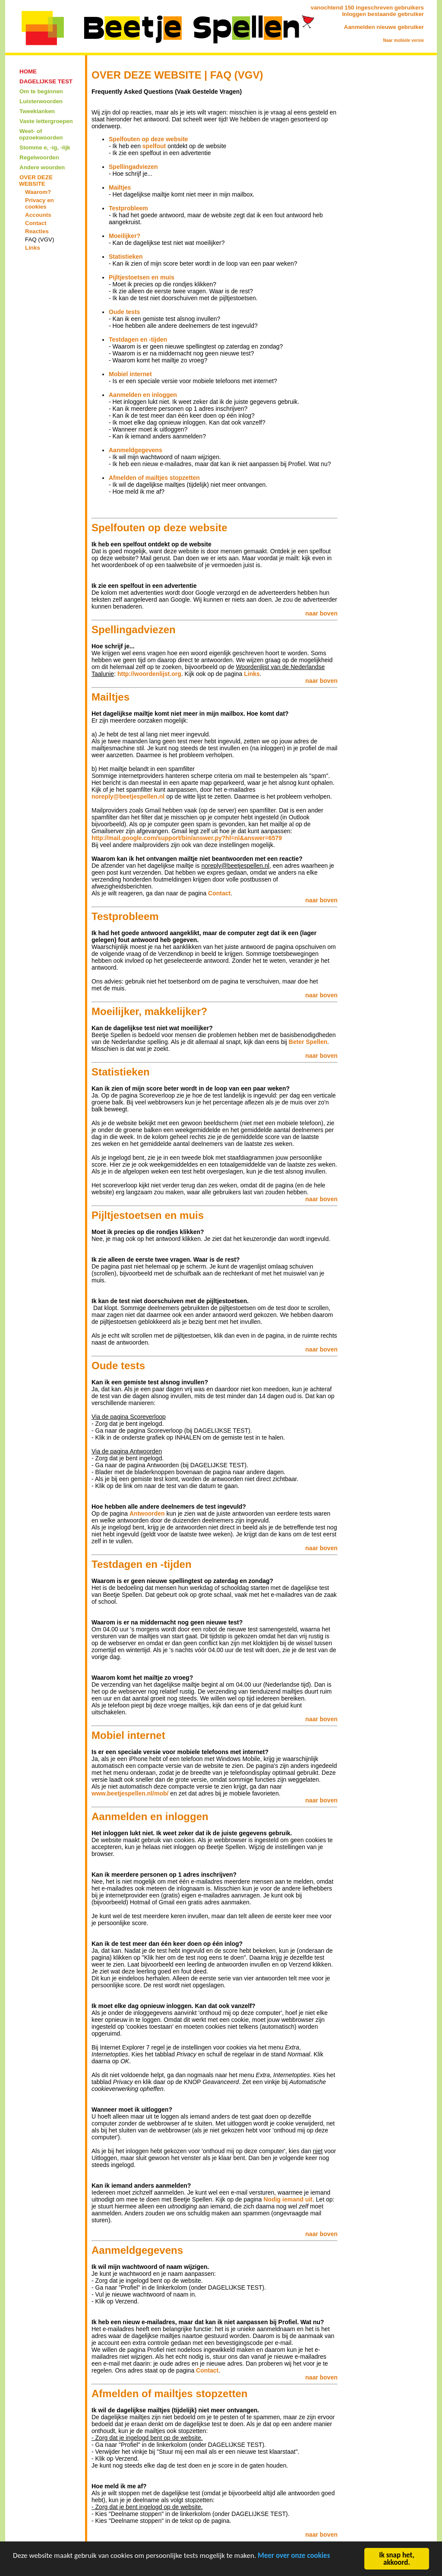 The width and height of the screenshot is (442, 2576). What do you see at coordinates (288, 2199) in the screenshot?
I see `Nodig iemand uit` at bounding box center [288, 2199].